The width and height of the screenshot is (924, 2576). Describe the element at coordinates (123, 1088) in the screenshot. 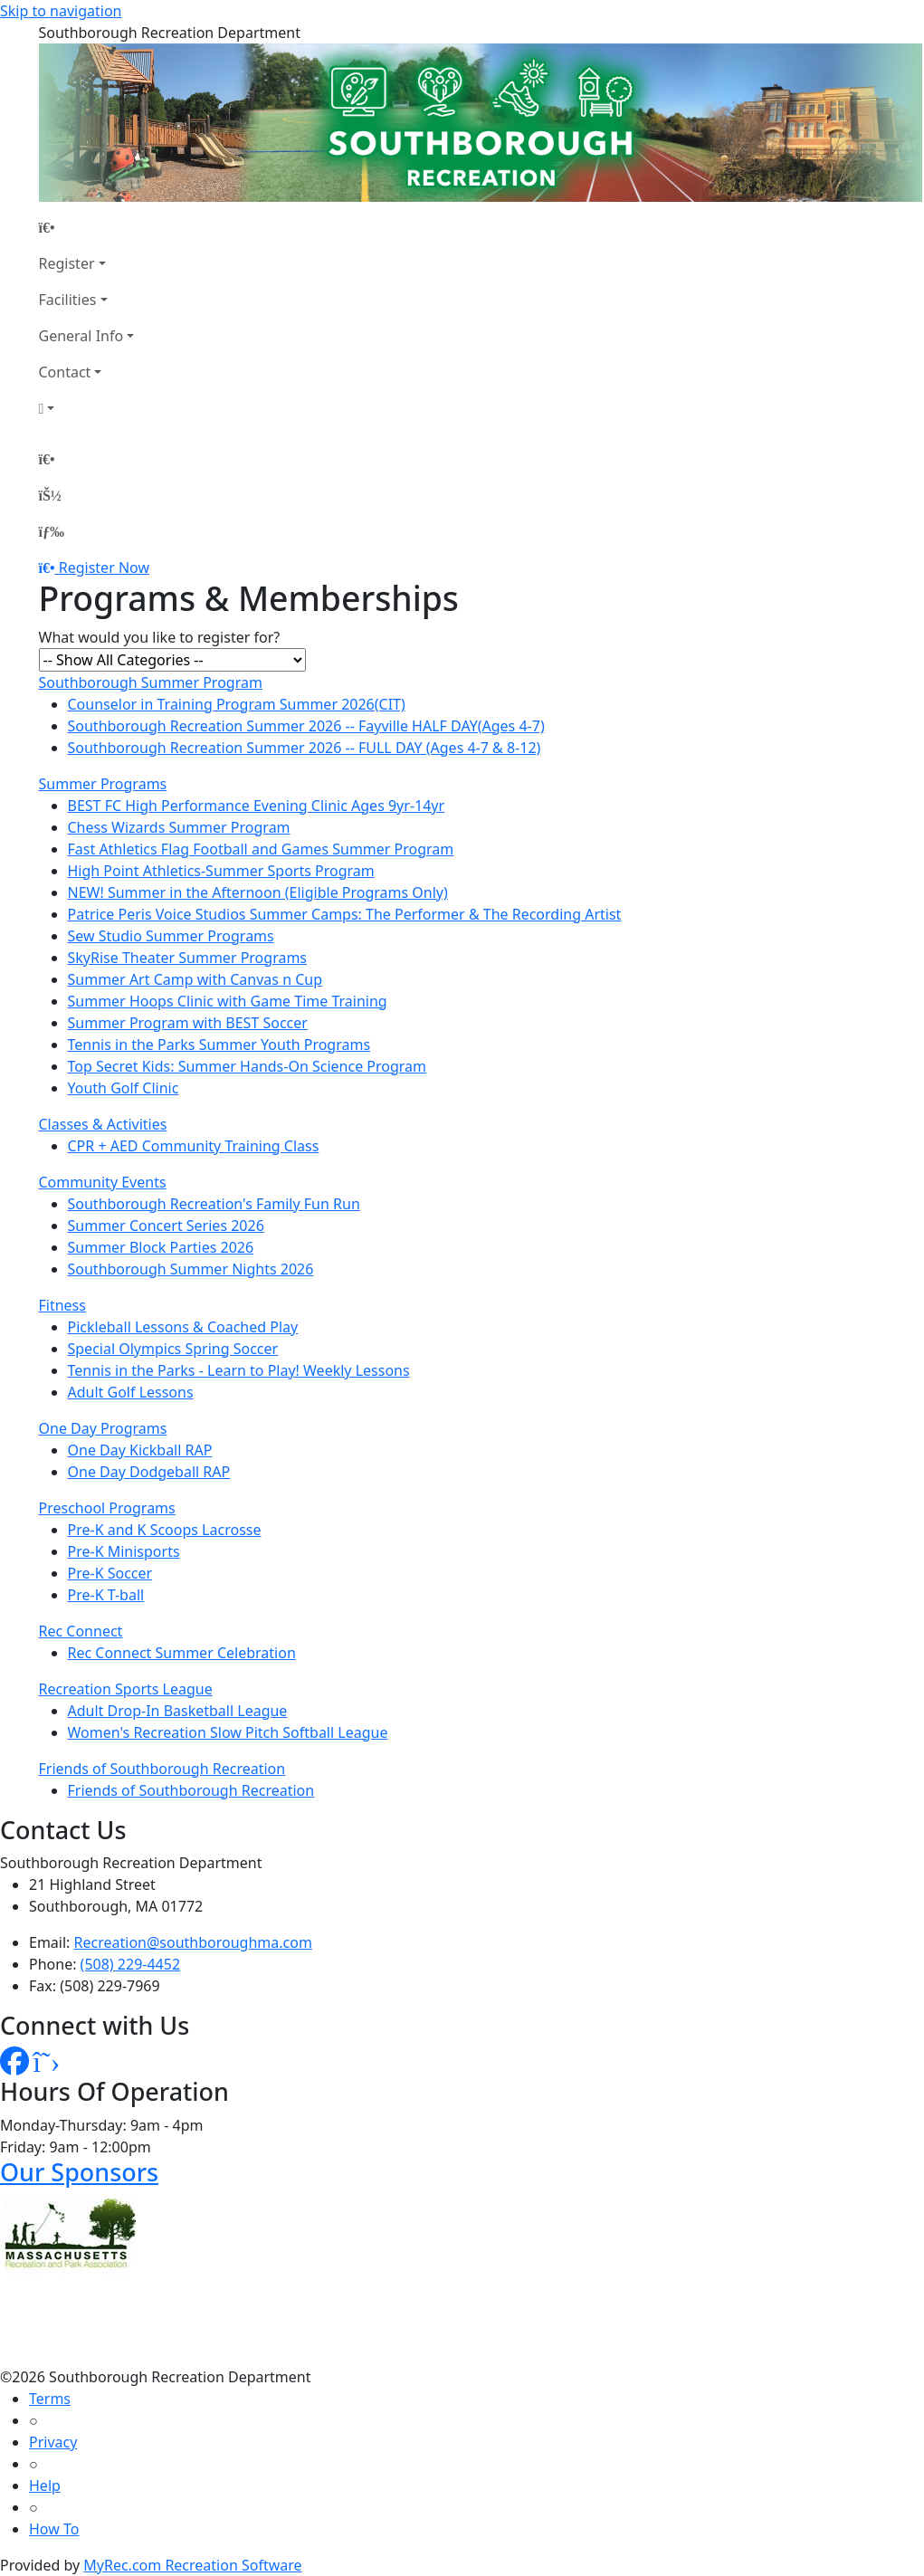

I see `Youth Golf Clinic` at that location.